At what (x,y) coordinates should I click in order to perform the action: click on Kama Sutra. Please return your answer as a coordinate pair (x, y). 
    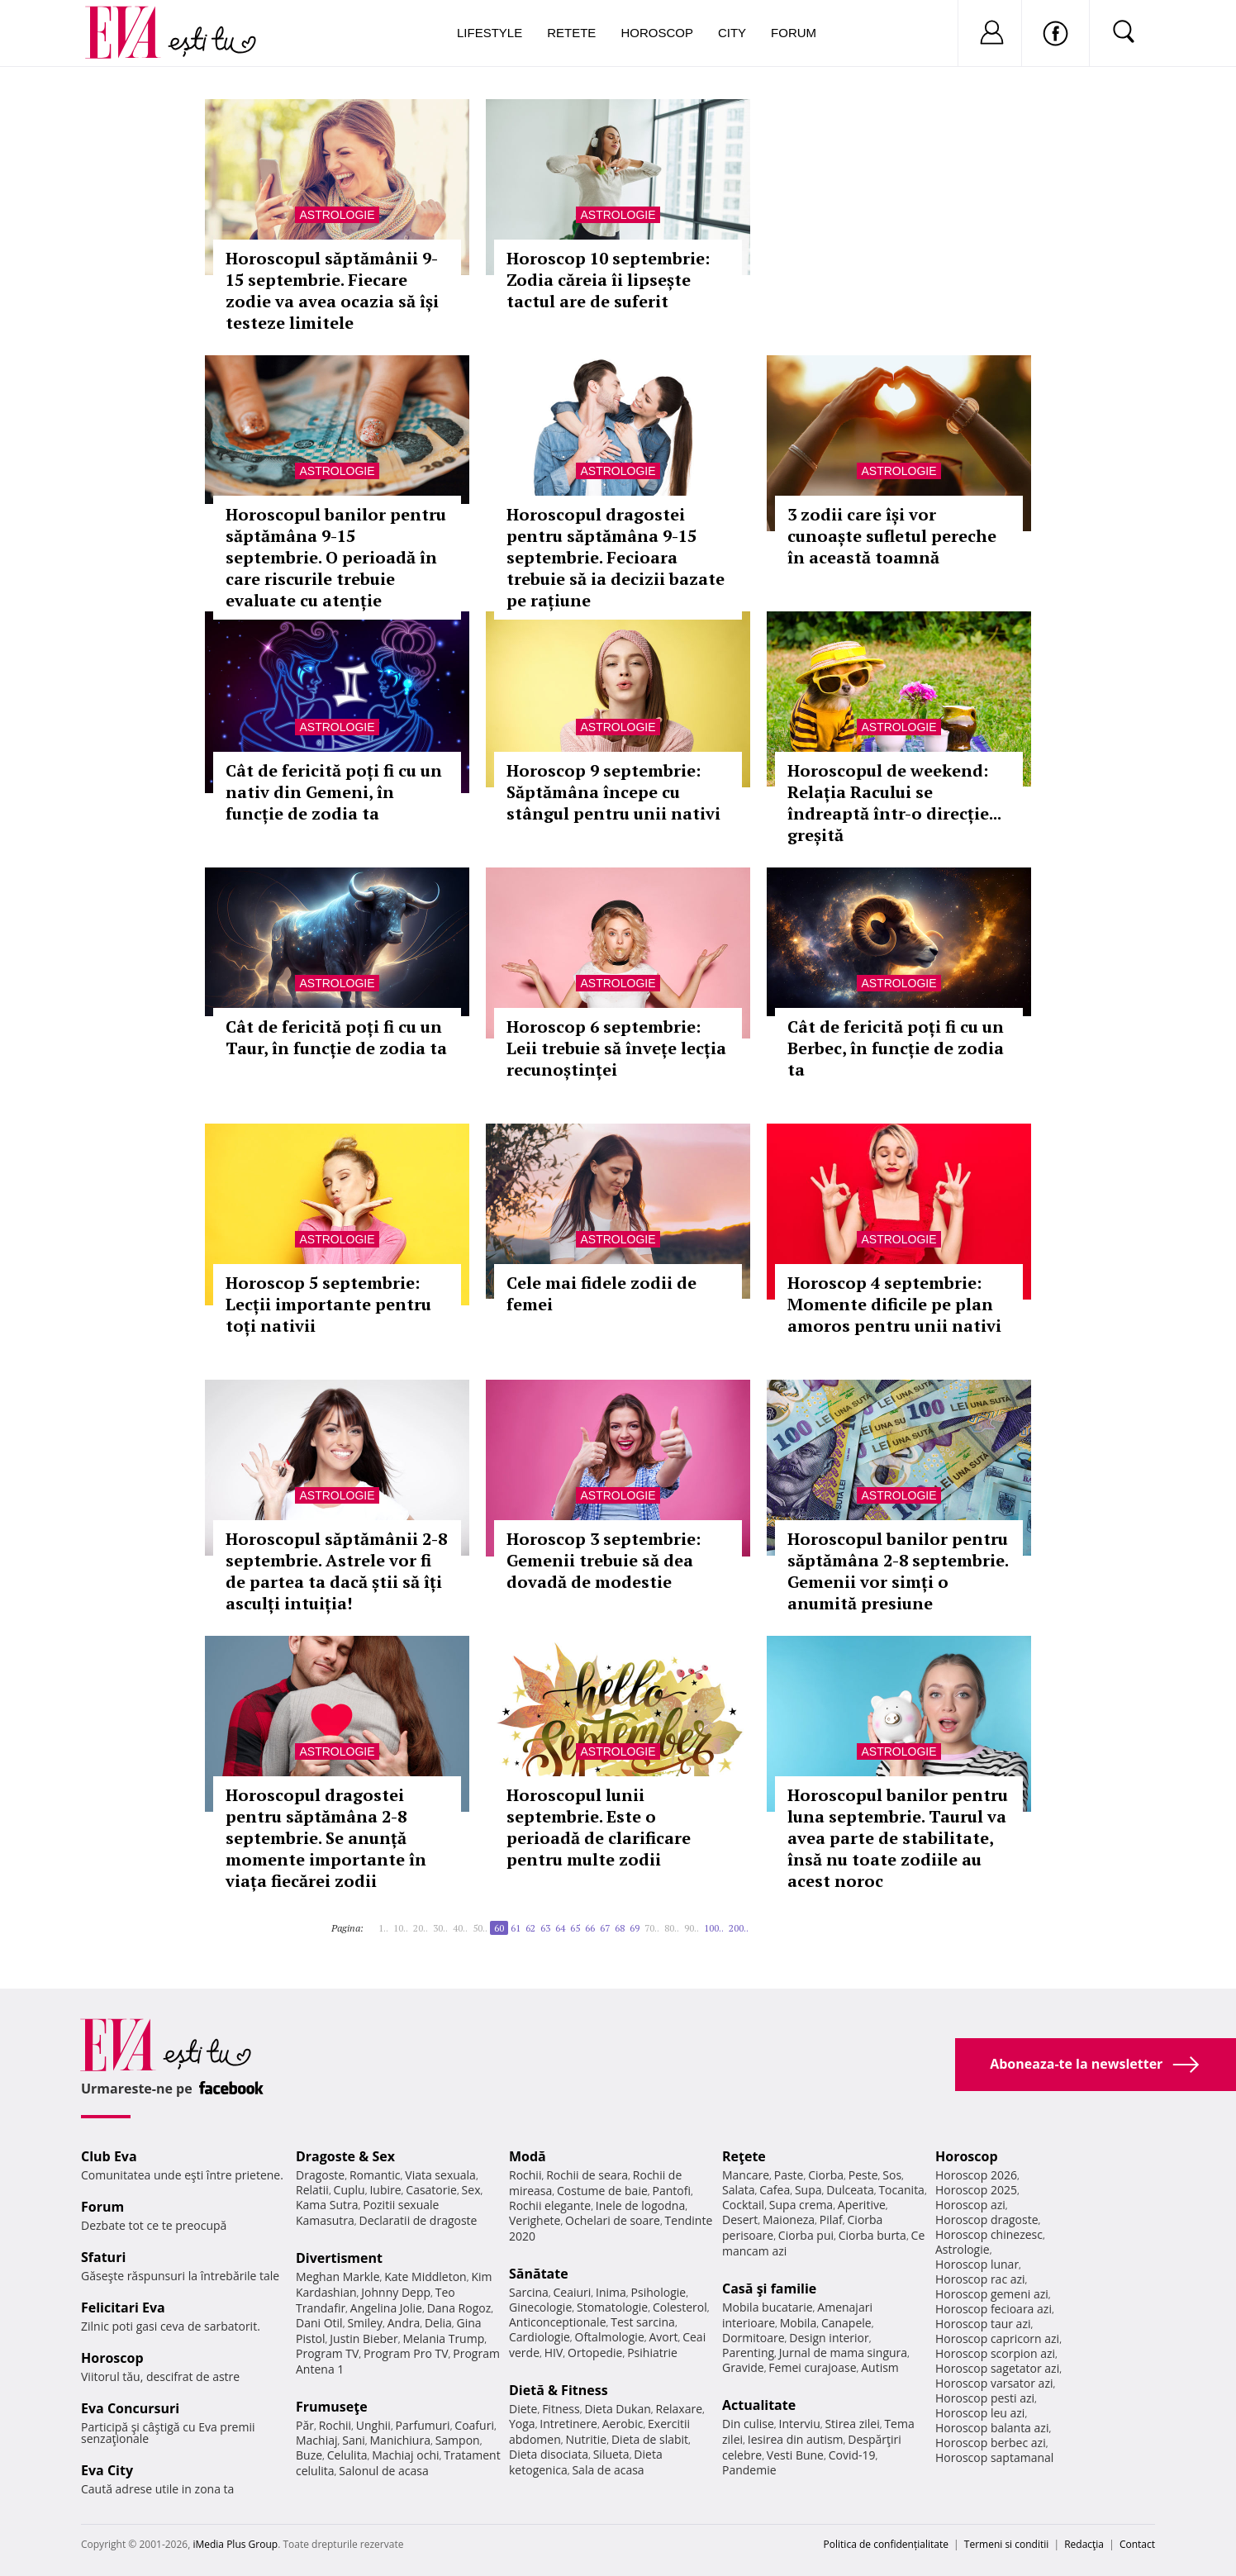
    Looking at the image, I should click on (327, 2204).